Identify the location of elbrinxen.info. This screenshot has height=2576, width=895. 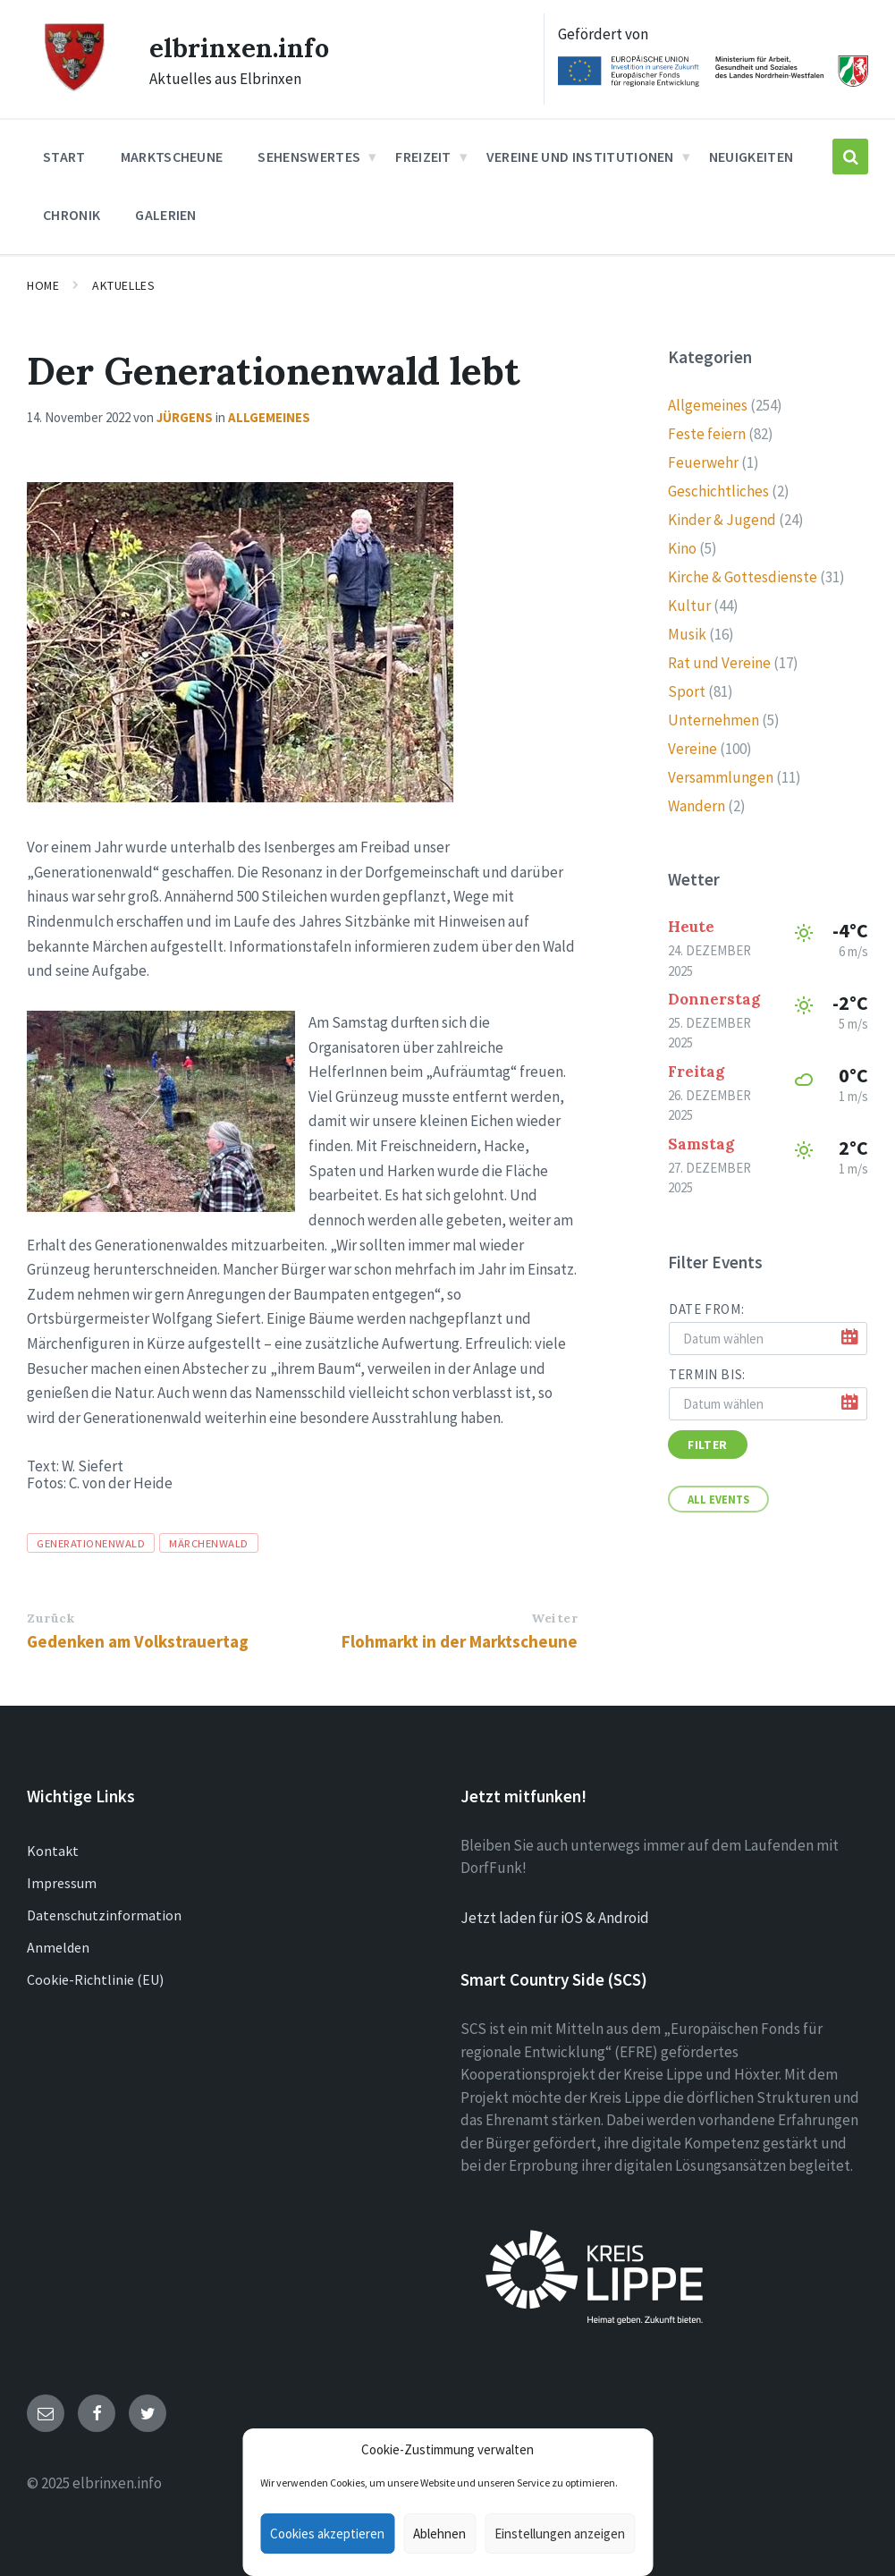
(239, 47).